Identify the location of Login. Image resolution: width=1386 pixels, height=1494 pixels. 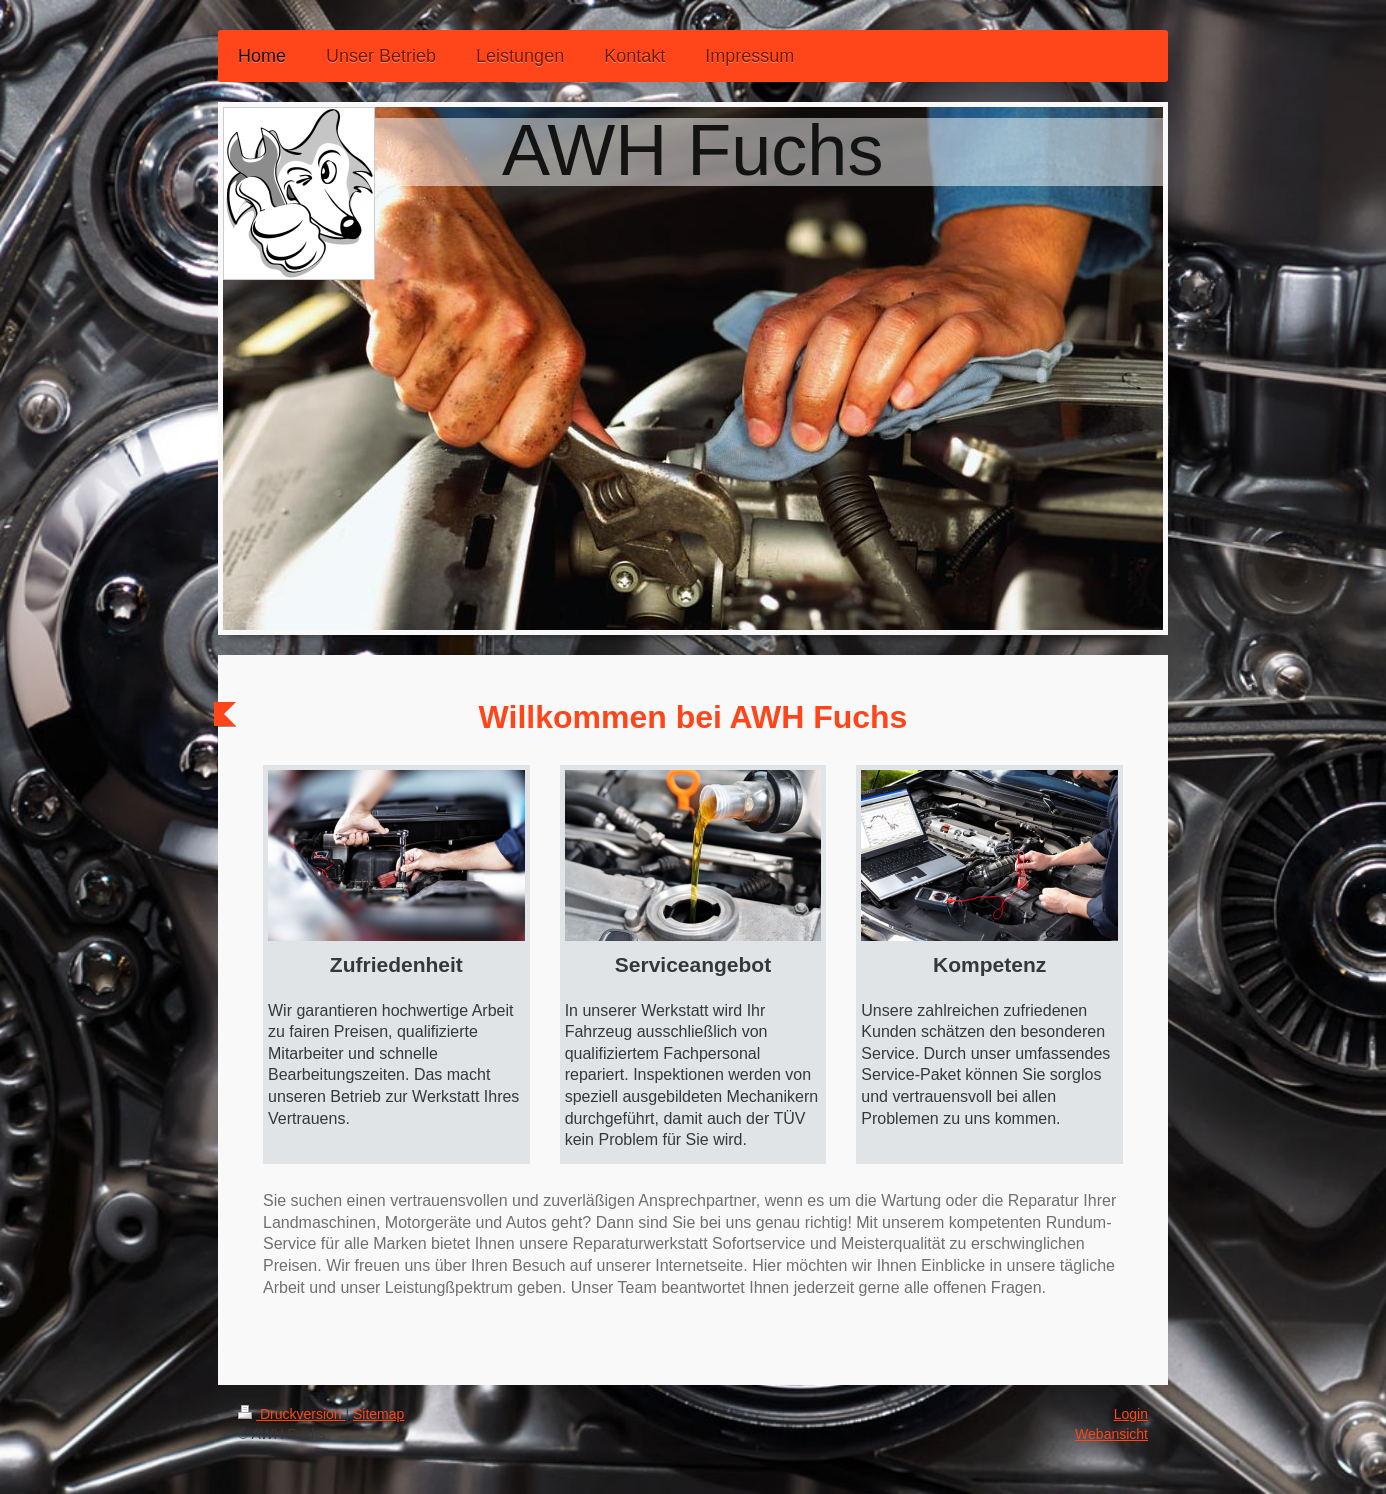
(1131, 1414).